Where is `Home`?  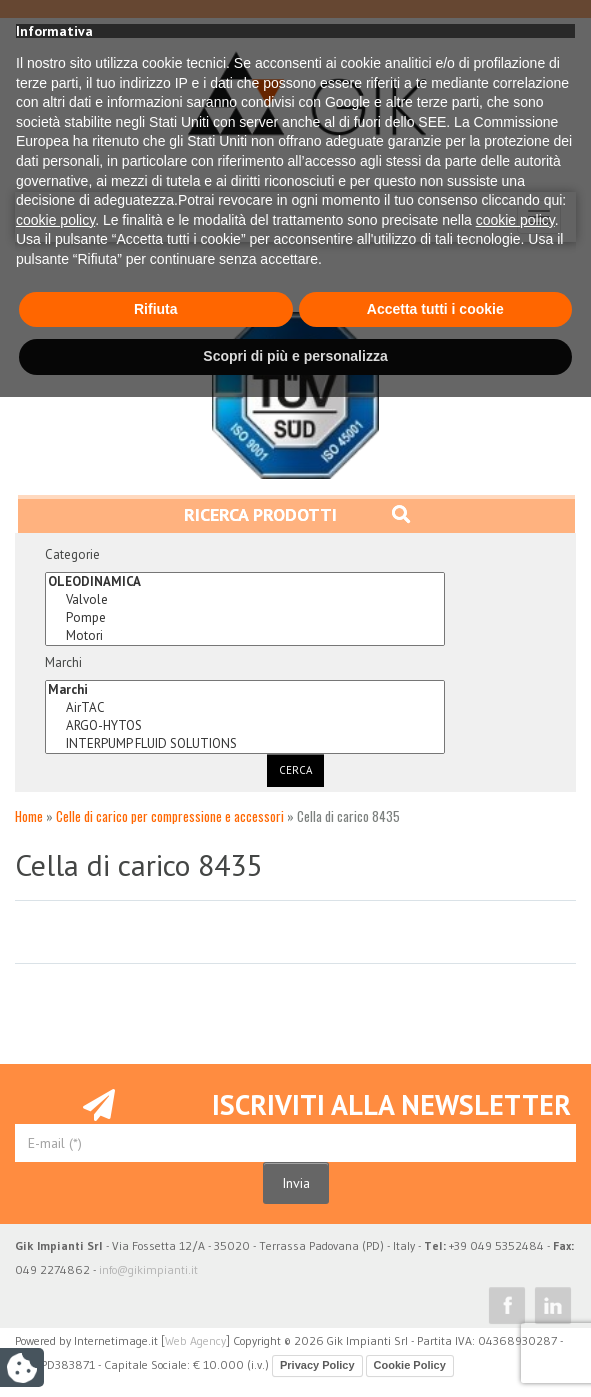 Home is located at coordinates (29, 816).